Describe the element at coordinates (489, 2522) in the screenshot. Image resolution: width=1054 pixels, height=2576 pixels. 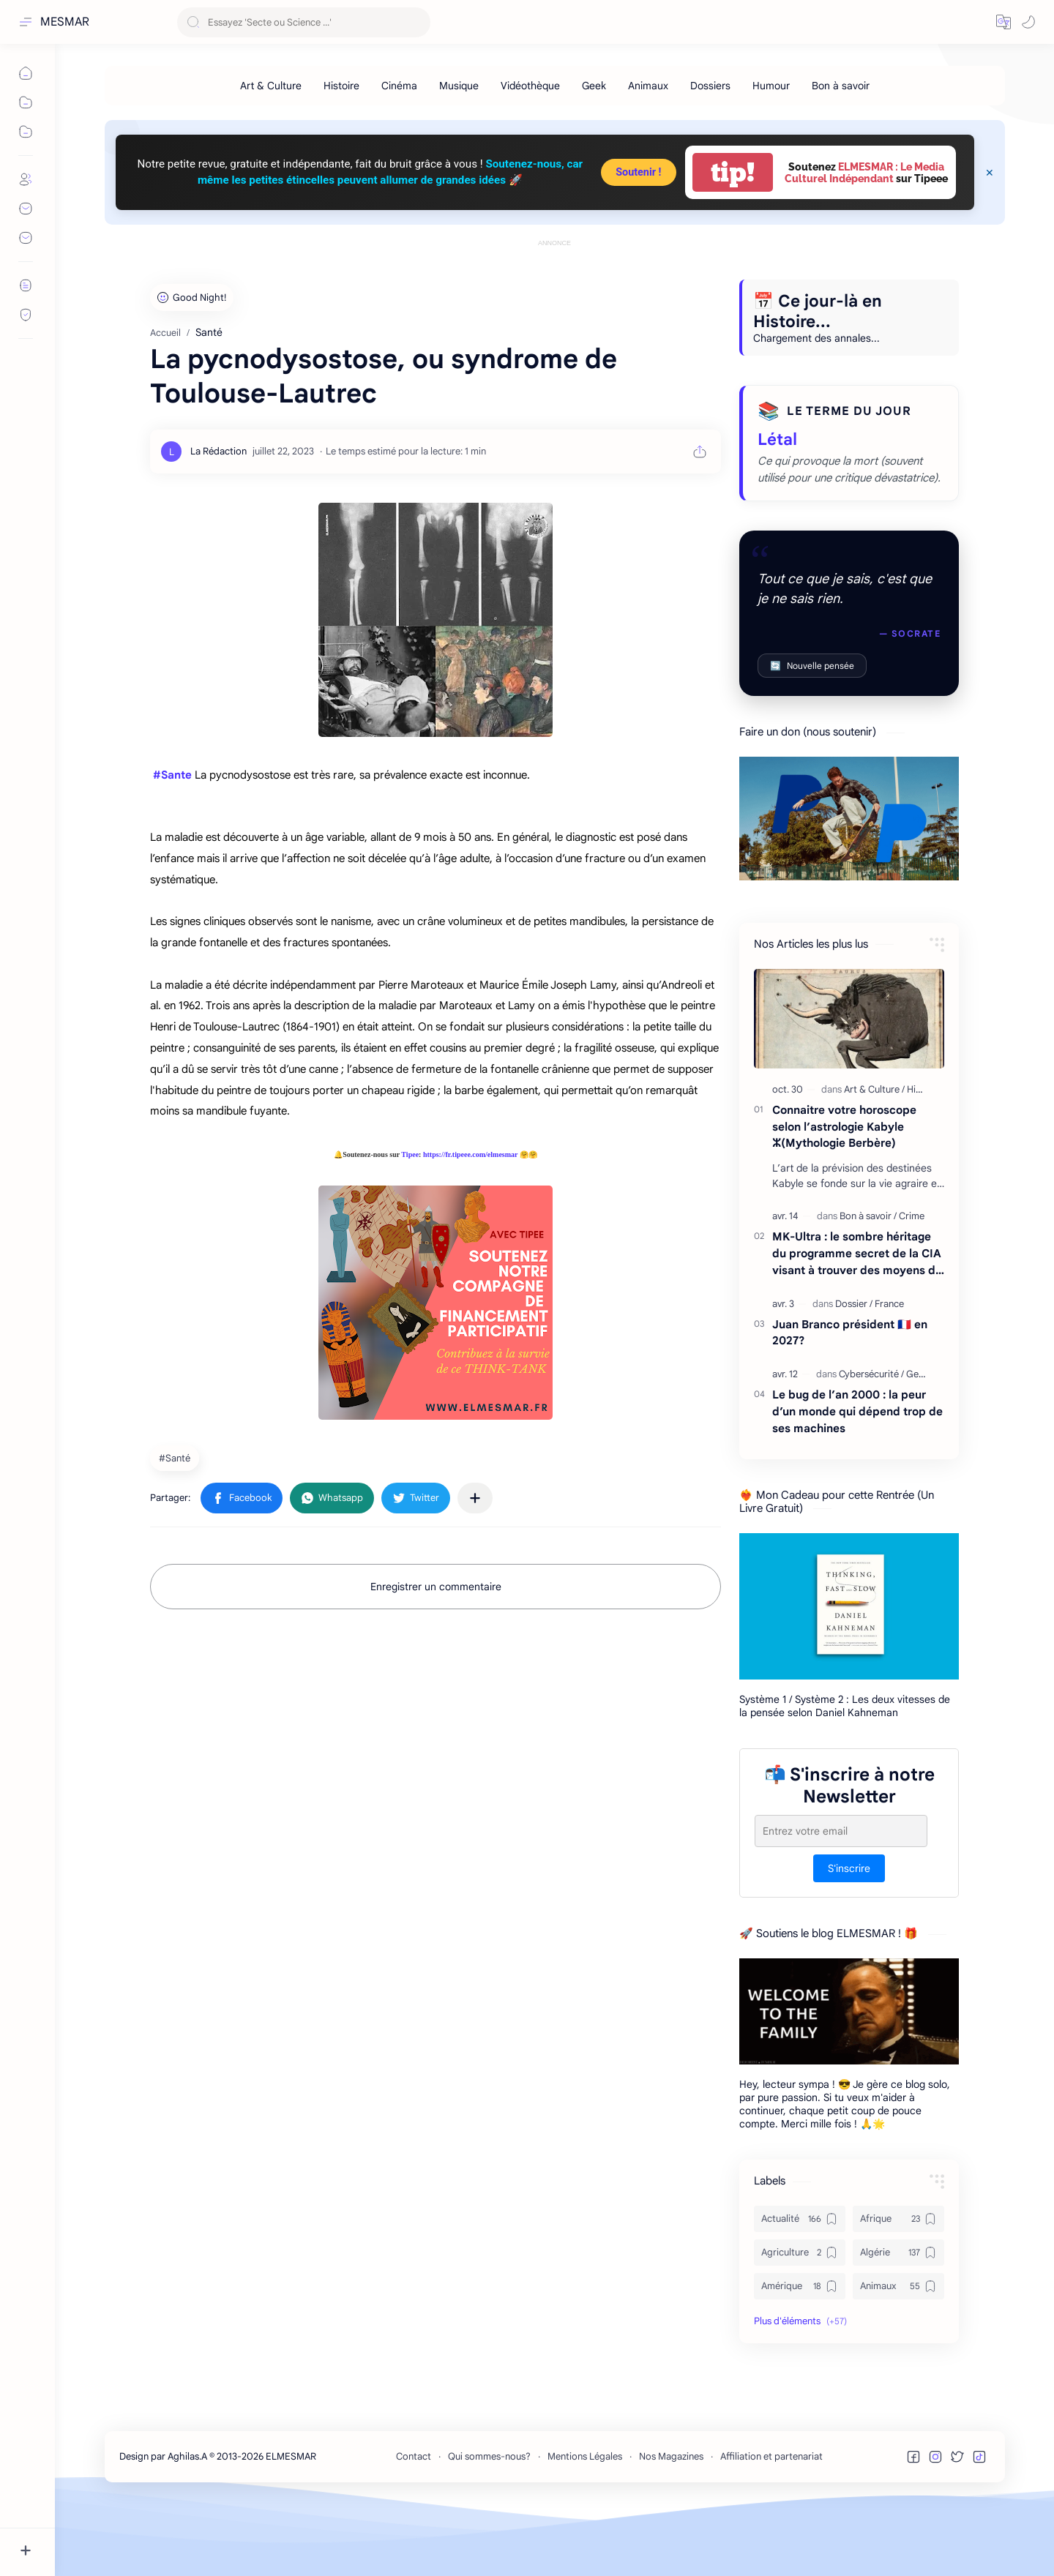
I see `Qui sommes-nous?` at that location.